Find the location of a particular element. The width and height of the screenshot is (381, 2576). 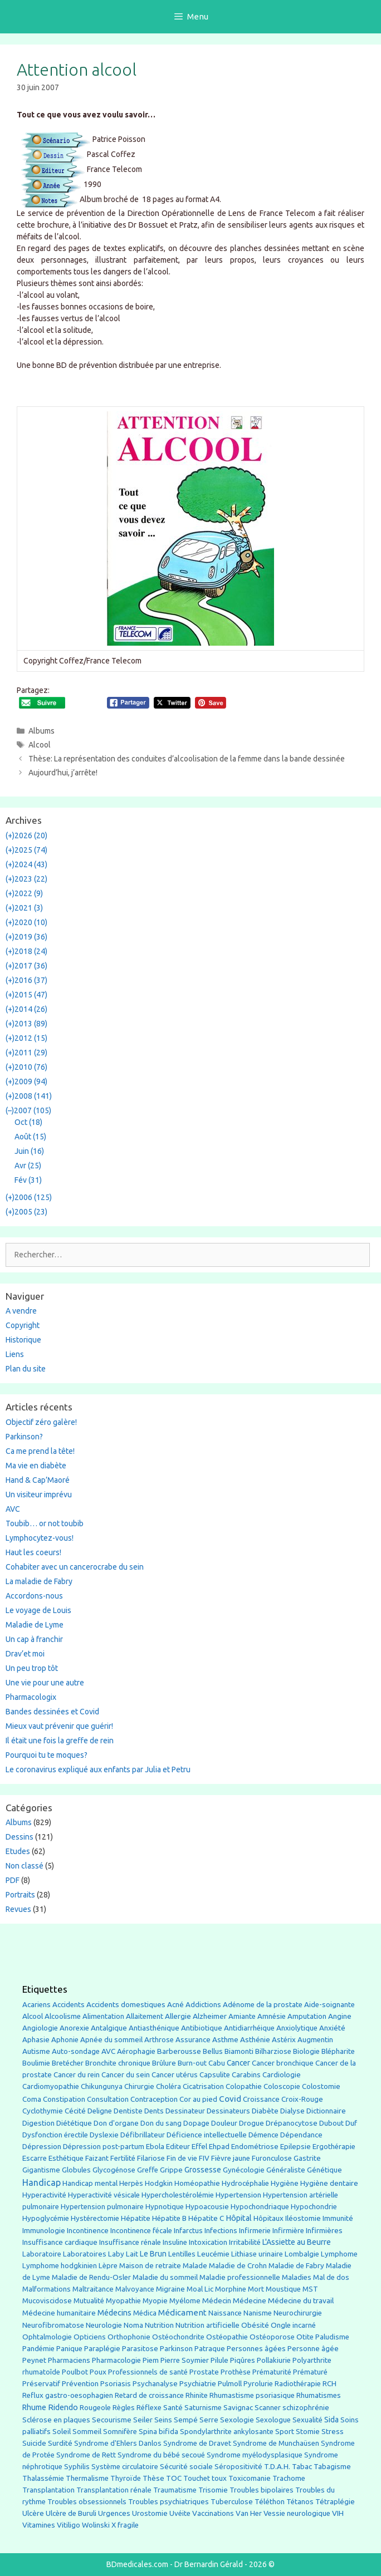

Infirmière is located at coordinates (288, 2230).